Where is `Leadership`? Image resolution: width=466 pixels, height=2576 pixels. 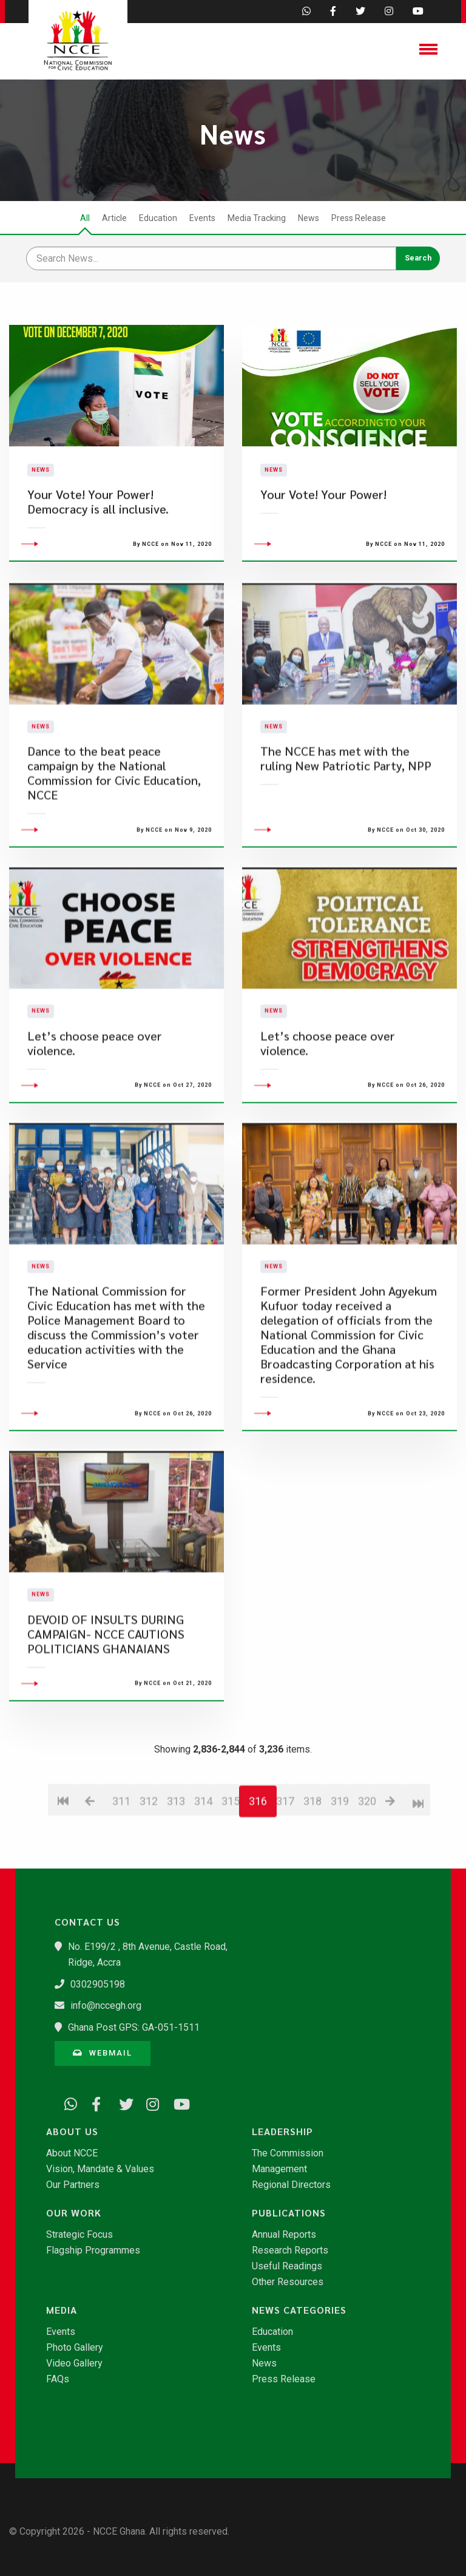
Leadership is located at coordinates (282, 2131).